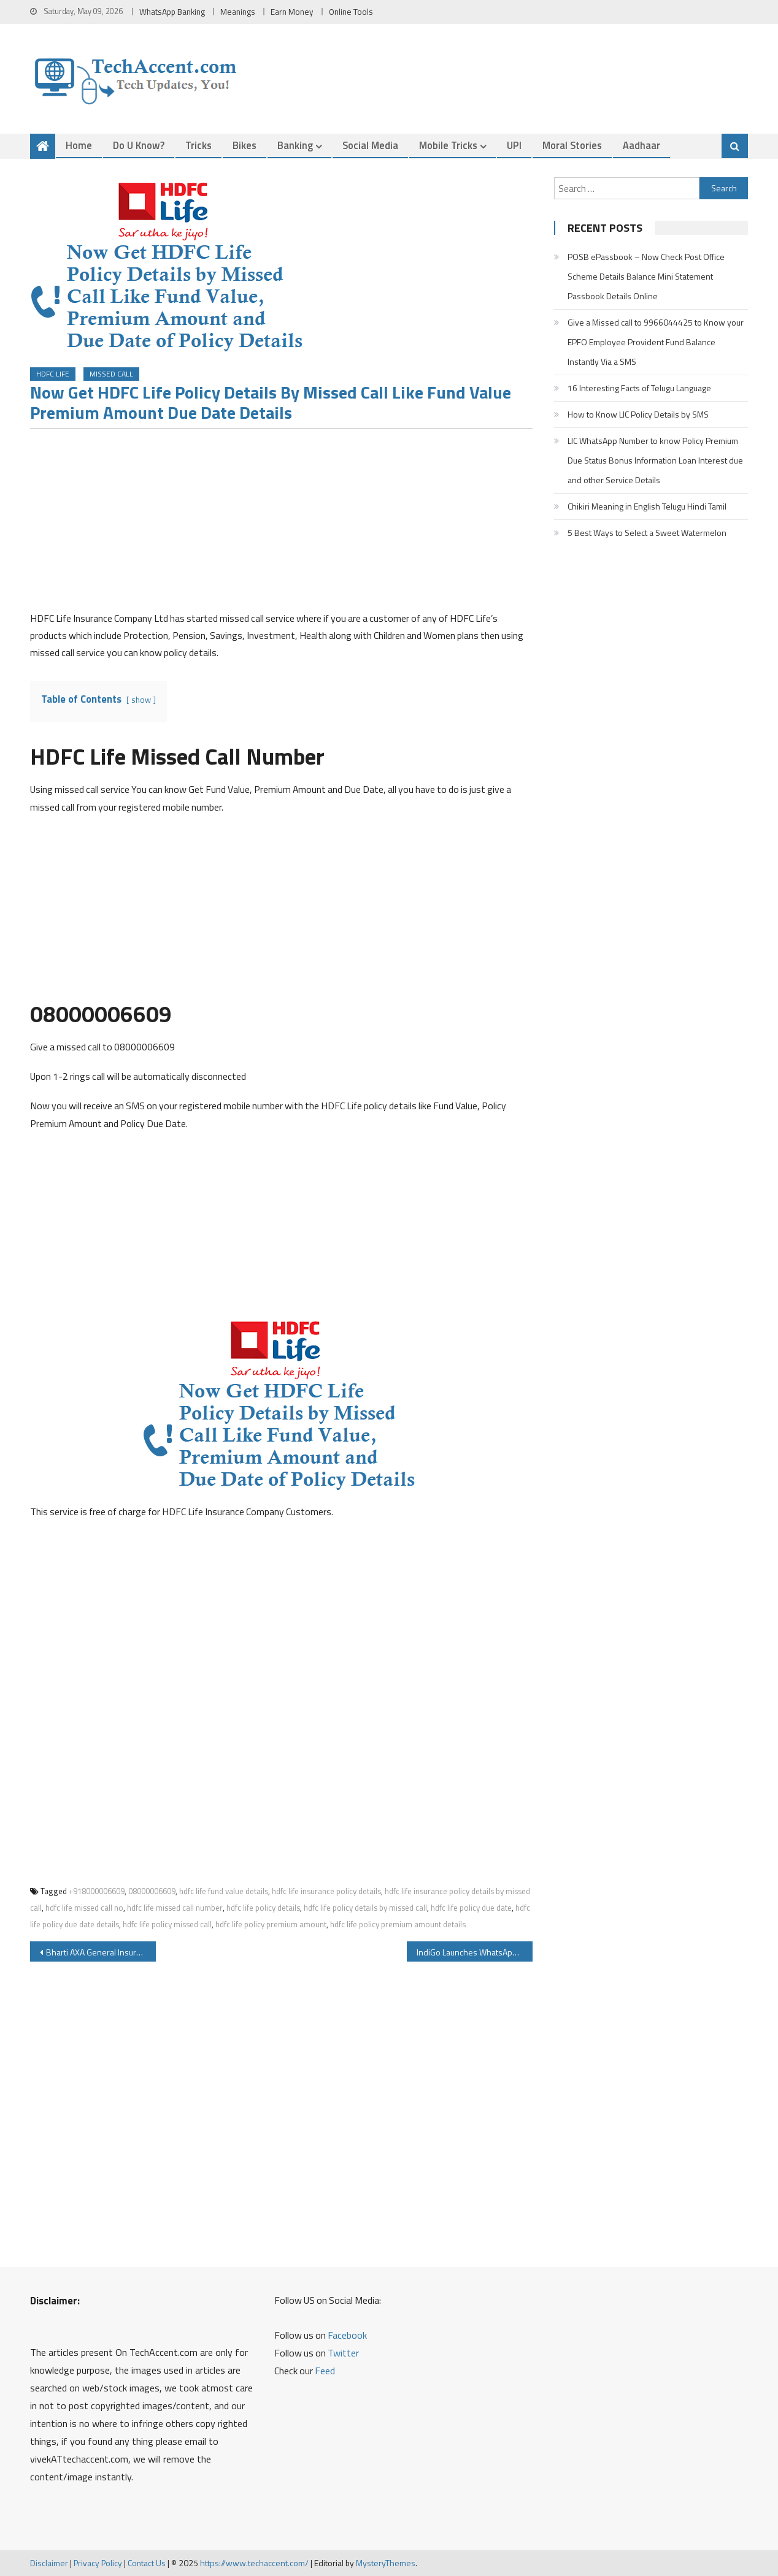 This screenshot has width=778, height=2576. Describe the element at coordinates (347, 2335) in the screenshot. I see `Facebook` at that location.